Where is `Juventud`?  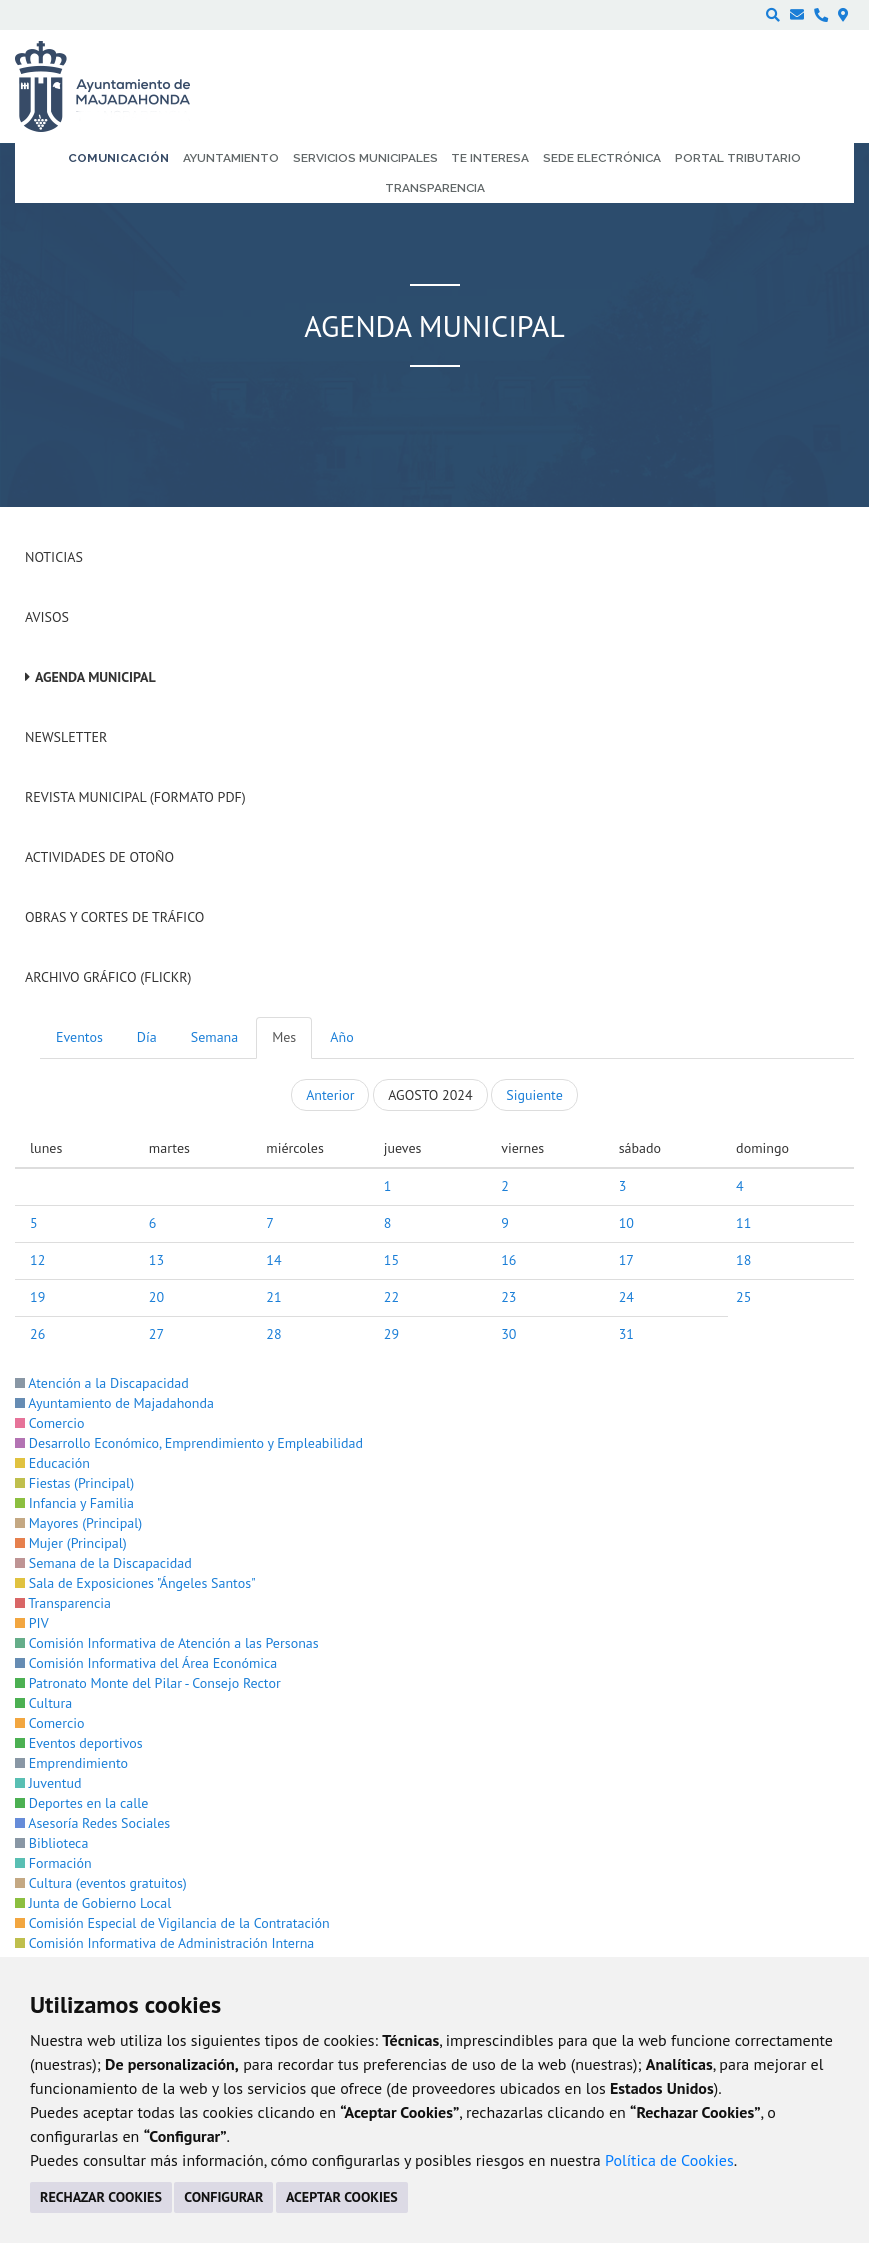 Juventud is located at coordinates (48, 1783).